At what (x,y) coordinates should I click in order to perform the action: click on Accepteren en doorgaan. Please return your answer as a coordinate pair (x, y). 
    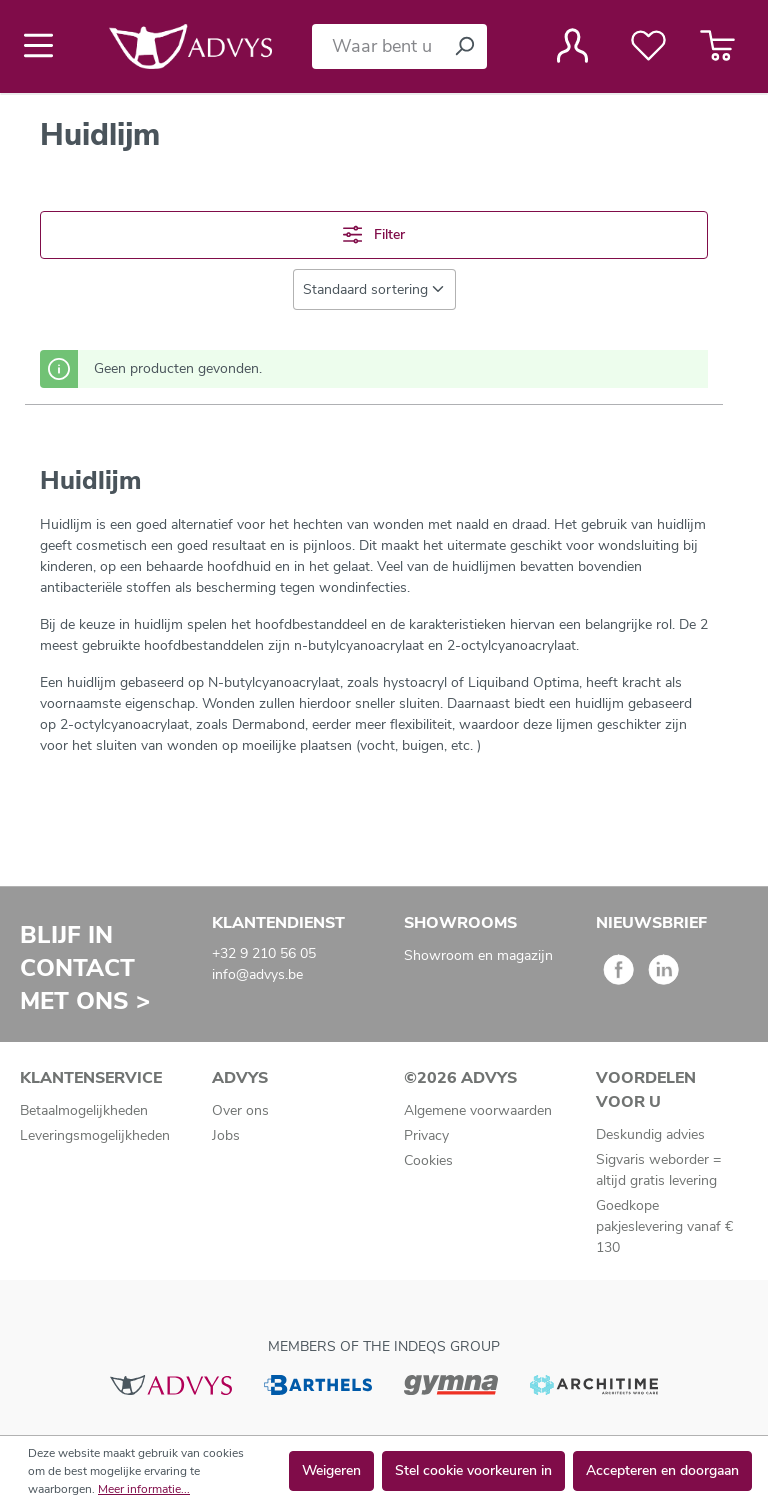
    Looking at the image, I should click on (662, 1470).